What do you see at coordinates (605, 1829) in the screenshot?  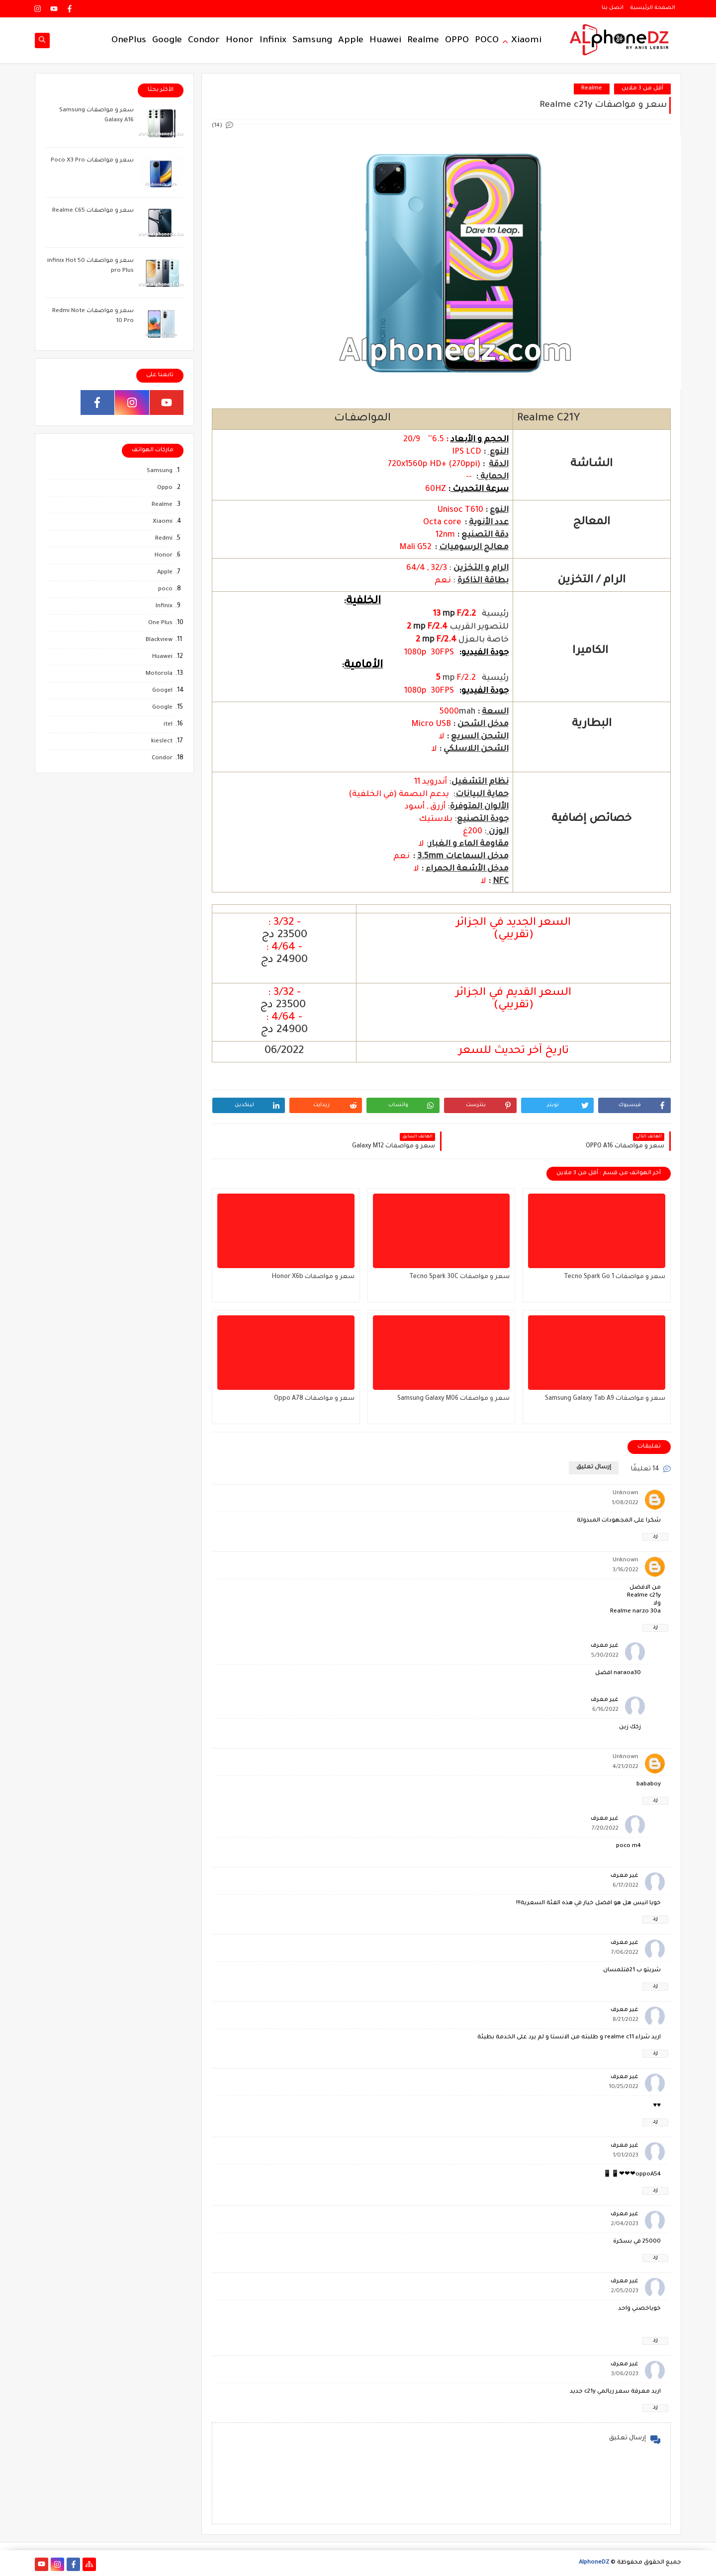 I see `7/20/2022` at bounding box center [605, 1829].